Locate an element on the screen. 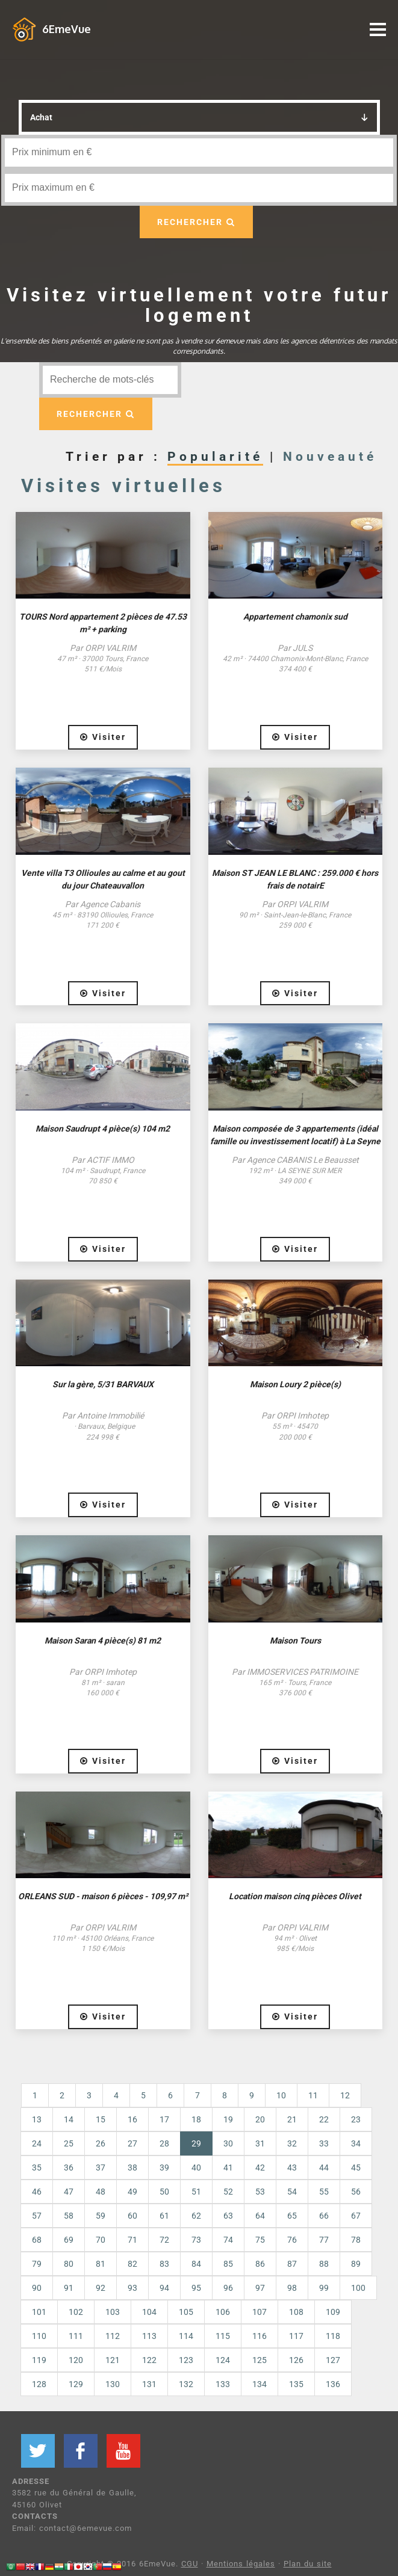  75 is located at coordinates (260, 2240).